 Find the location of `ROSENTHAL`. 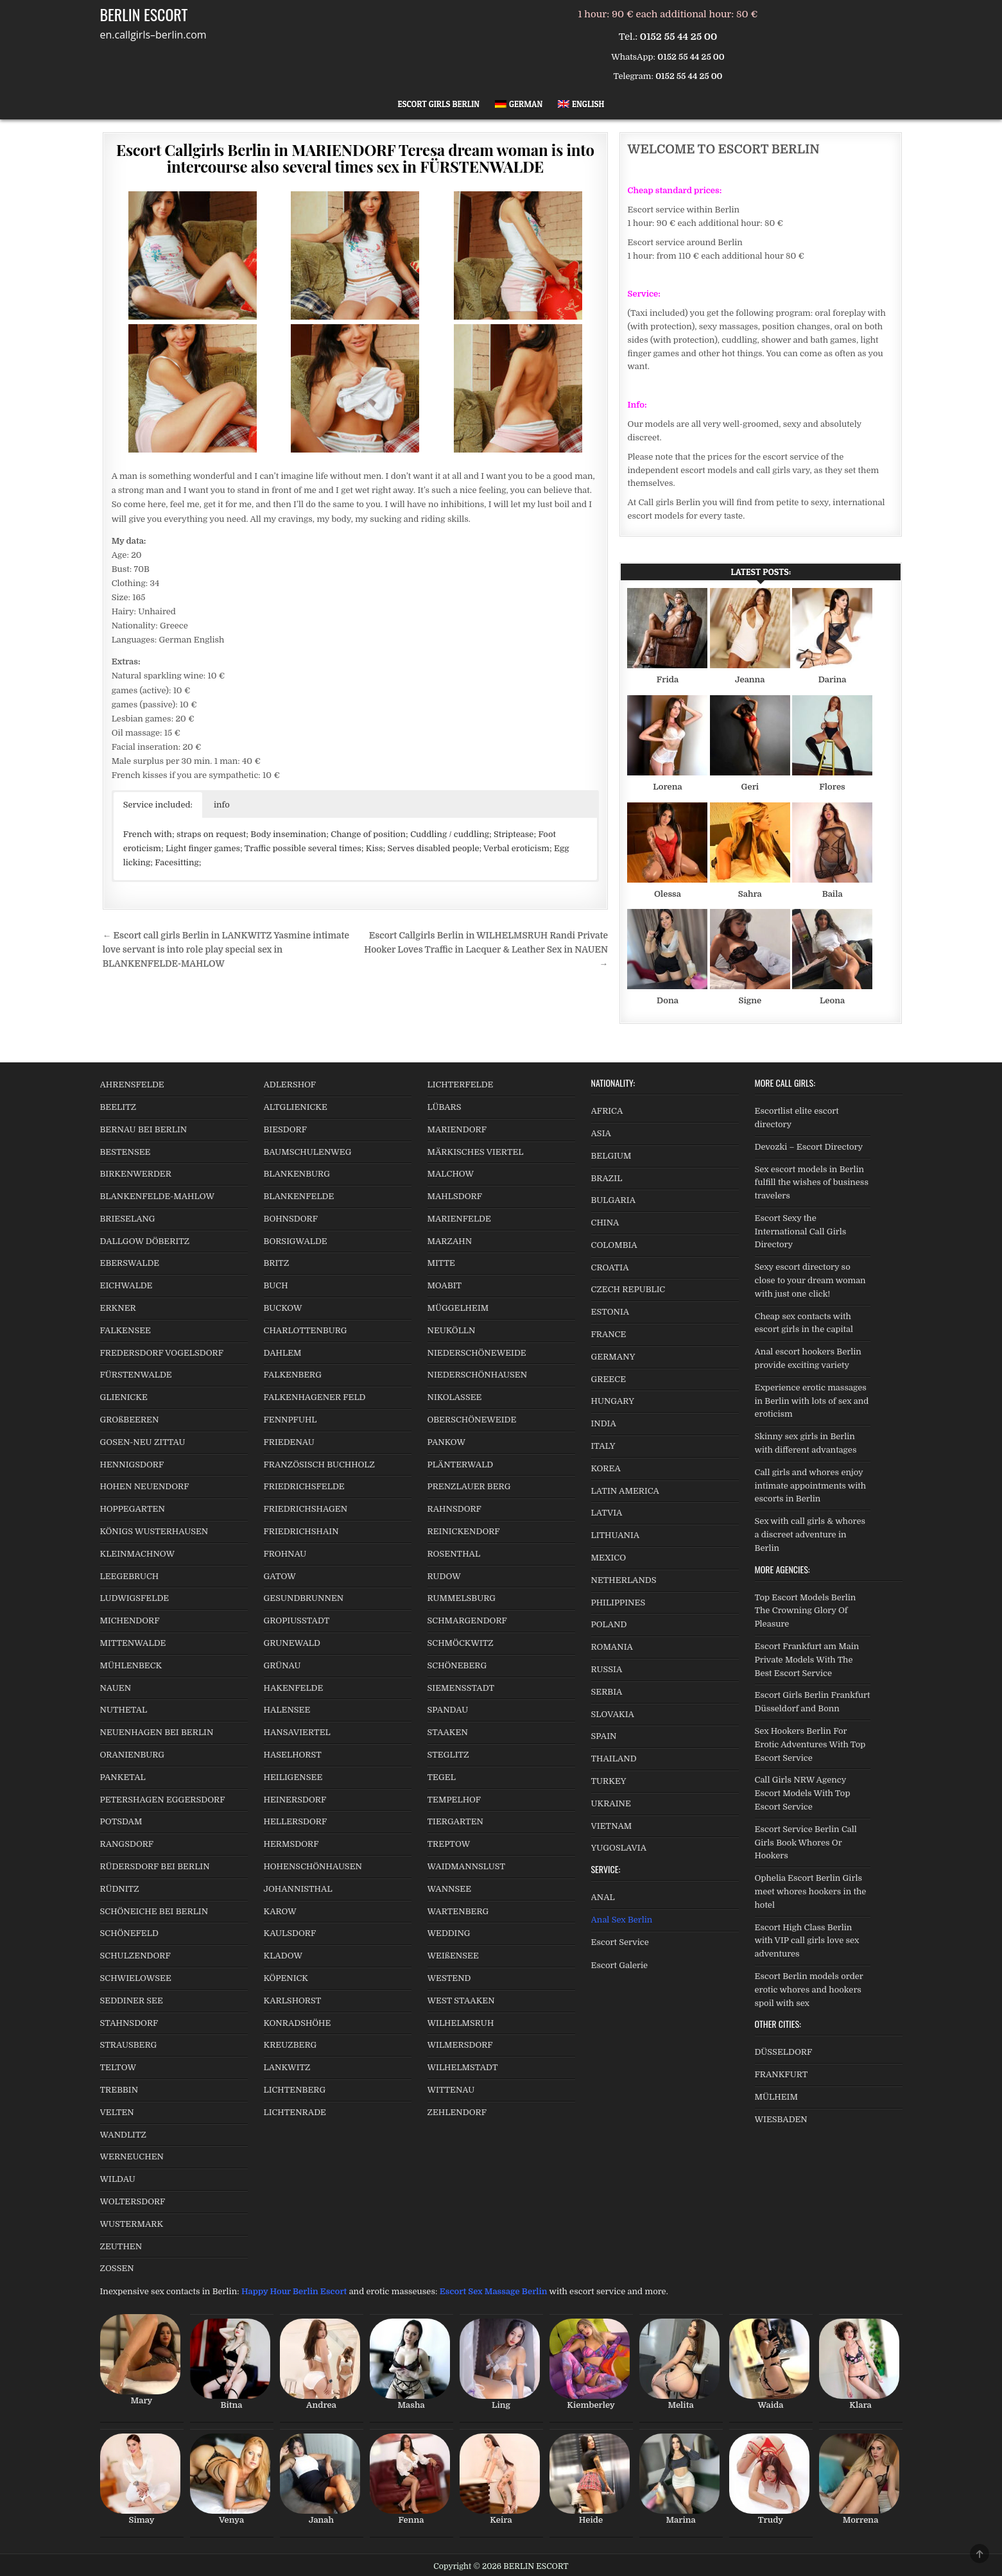

ROSENTHAL is located at coordinates (454, 1554).